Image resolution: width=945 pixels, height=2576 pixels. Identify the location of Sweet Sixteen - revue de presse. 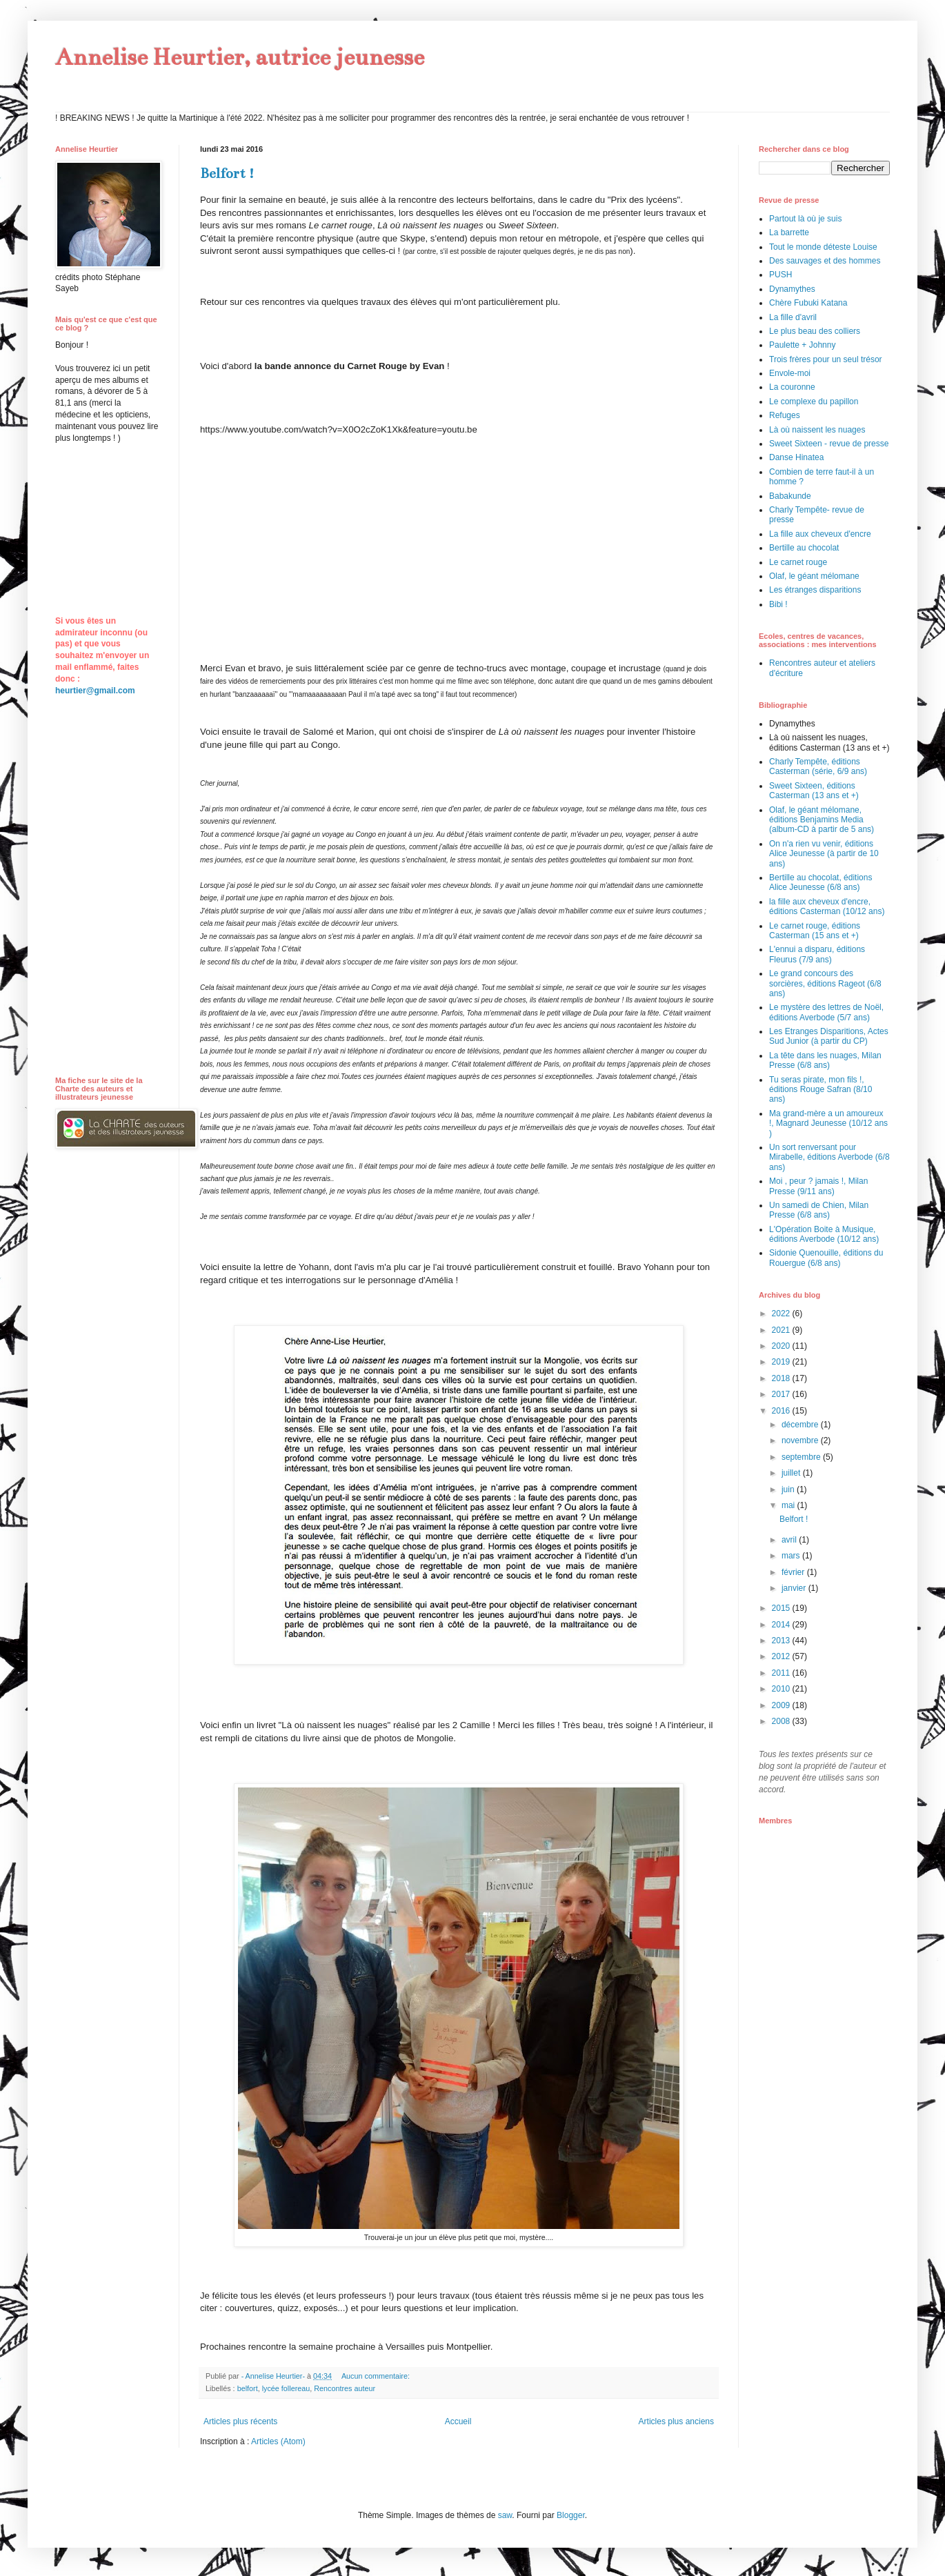
(828, 443).